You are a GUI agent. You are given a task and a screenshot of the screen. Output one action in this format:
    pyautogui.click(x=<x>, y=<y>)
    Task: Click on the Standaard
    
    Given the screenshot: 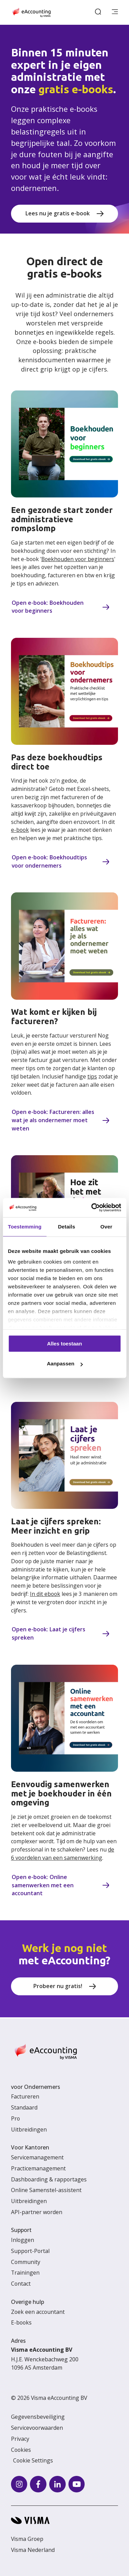 What is the action you would take?
    pyautogui.click(x=24, y=2107)
    